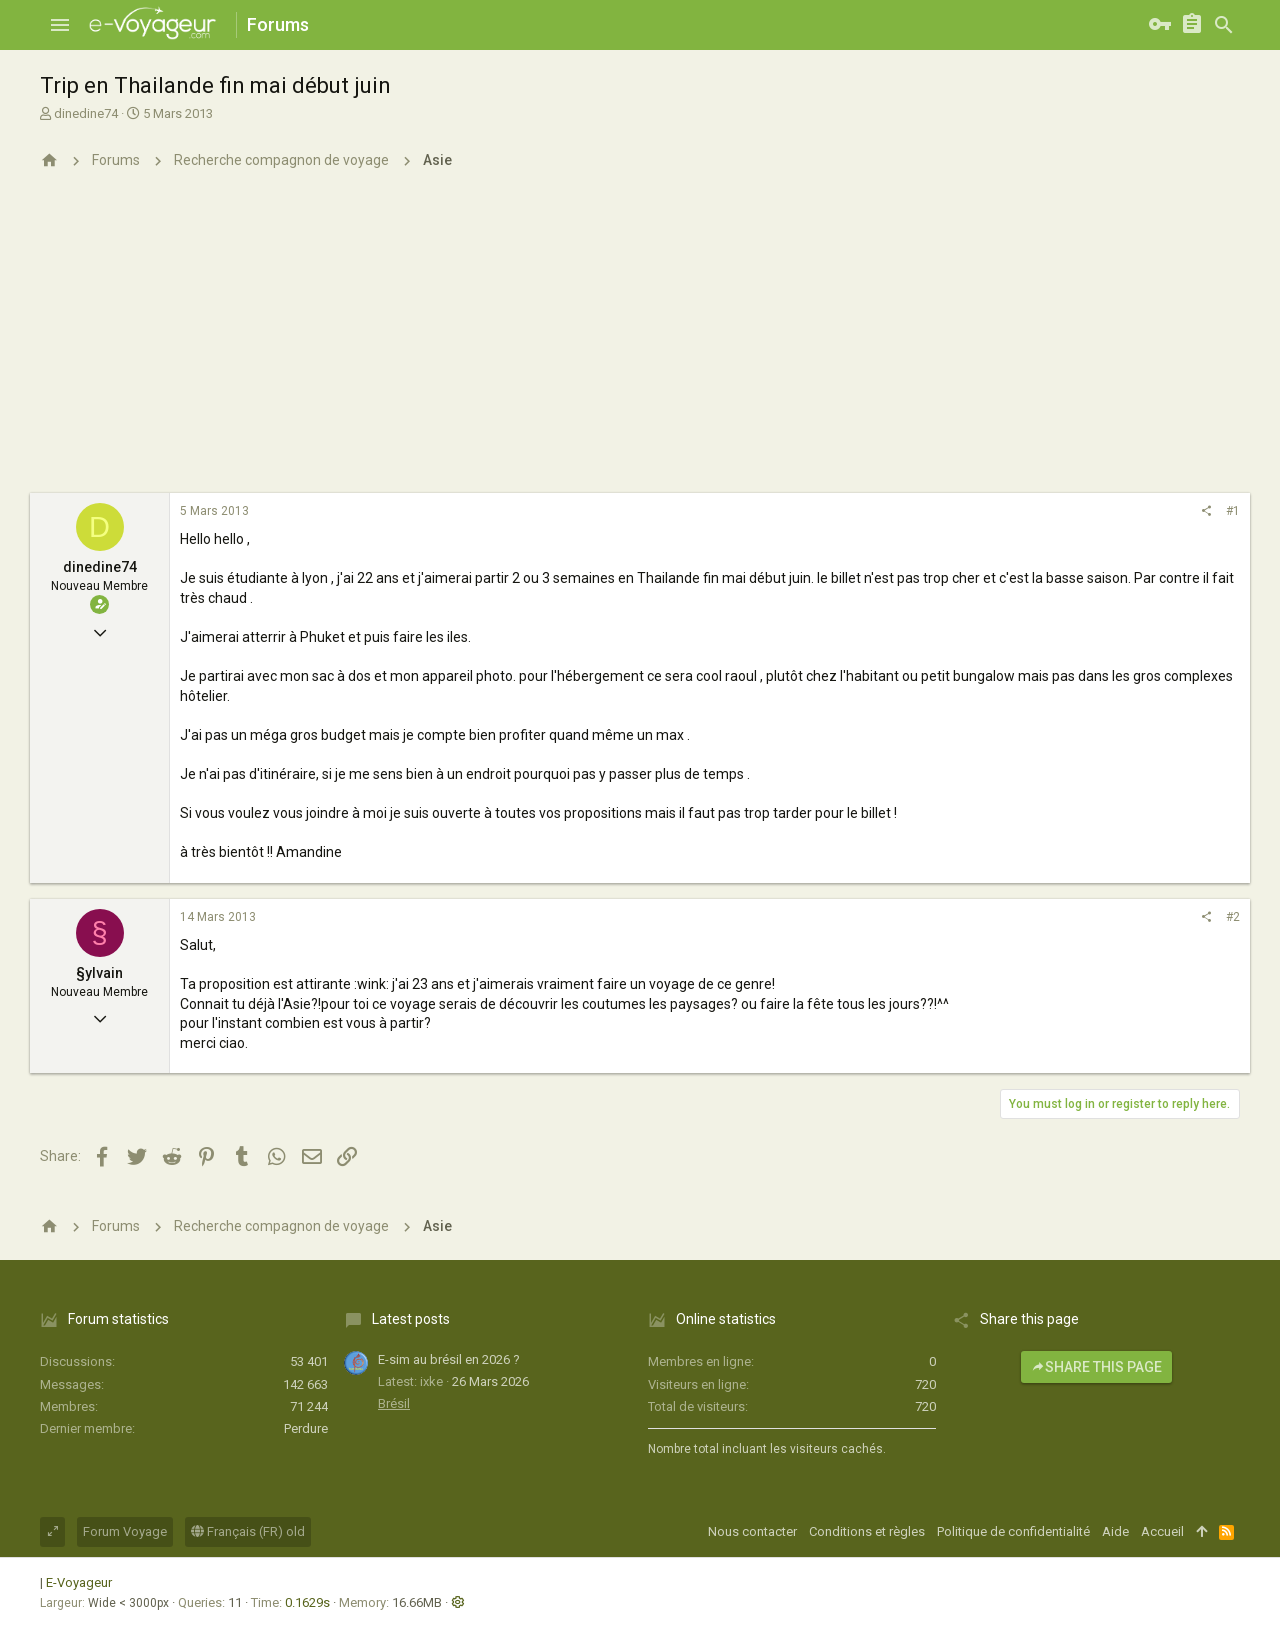  I want to click on [button], so click(60, 25).